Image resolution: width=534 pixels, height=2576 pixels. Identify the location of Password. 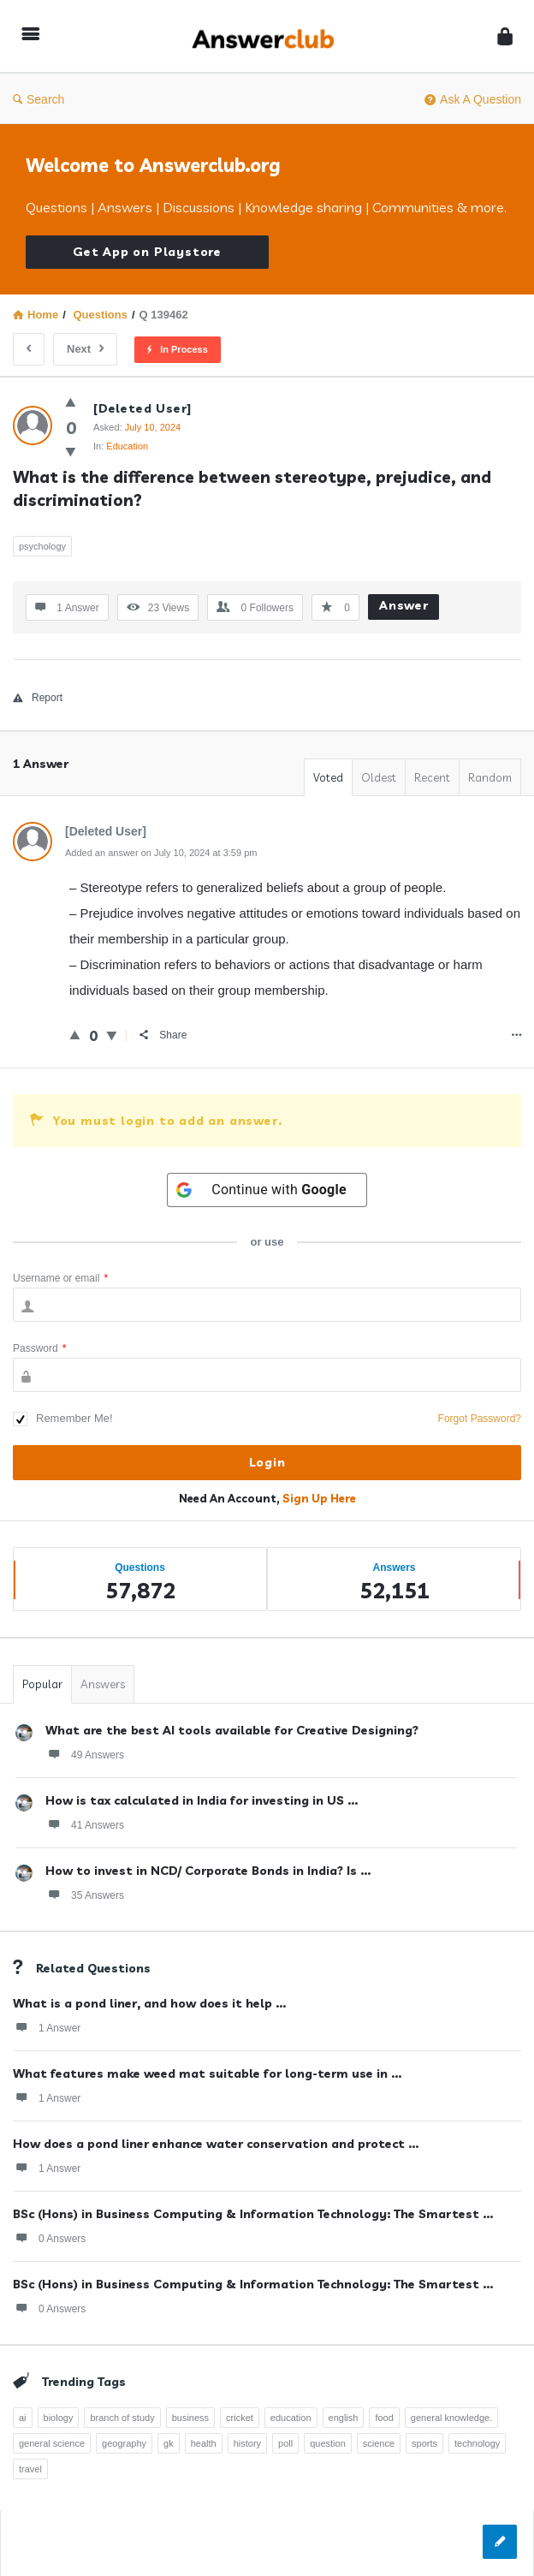
(39, 1348).